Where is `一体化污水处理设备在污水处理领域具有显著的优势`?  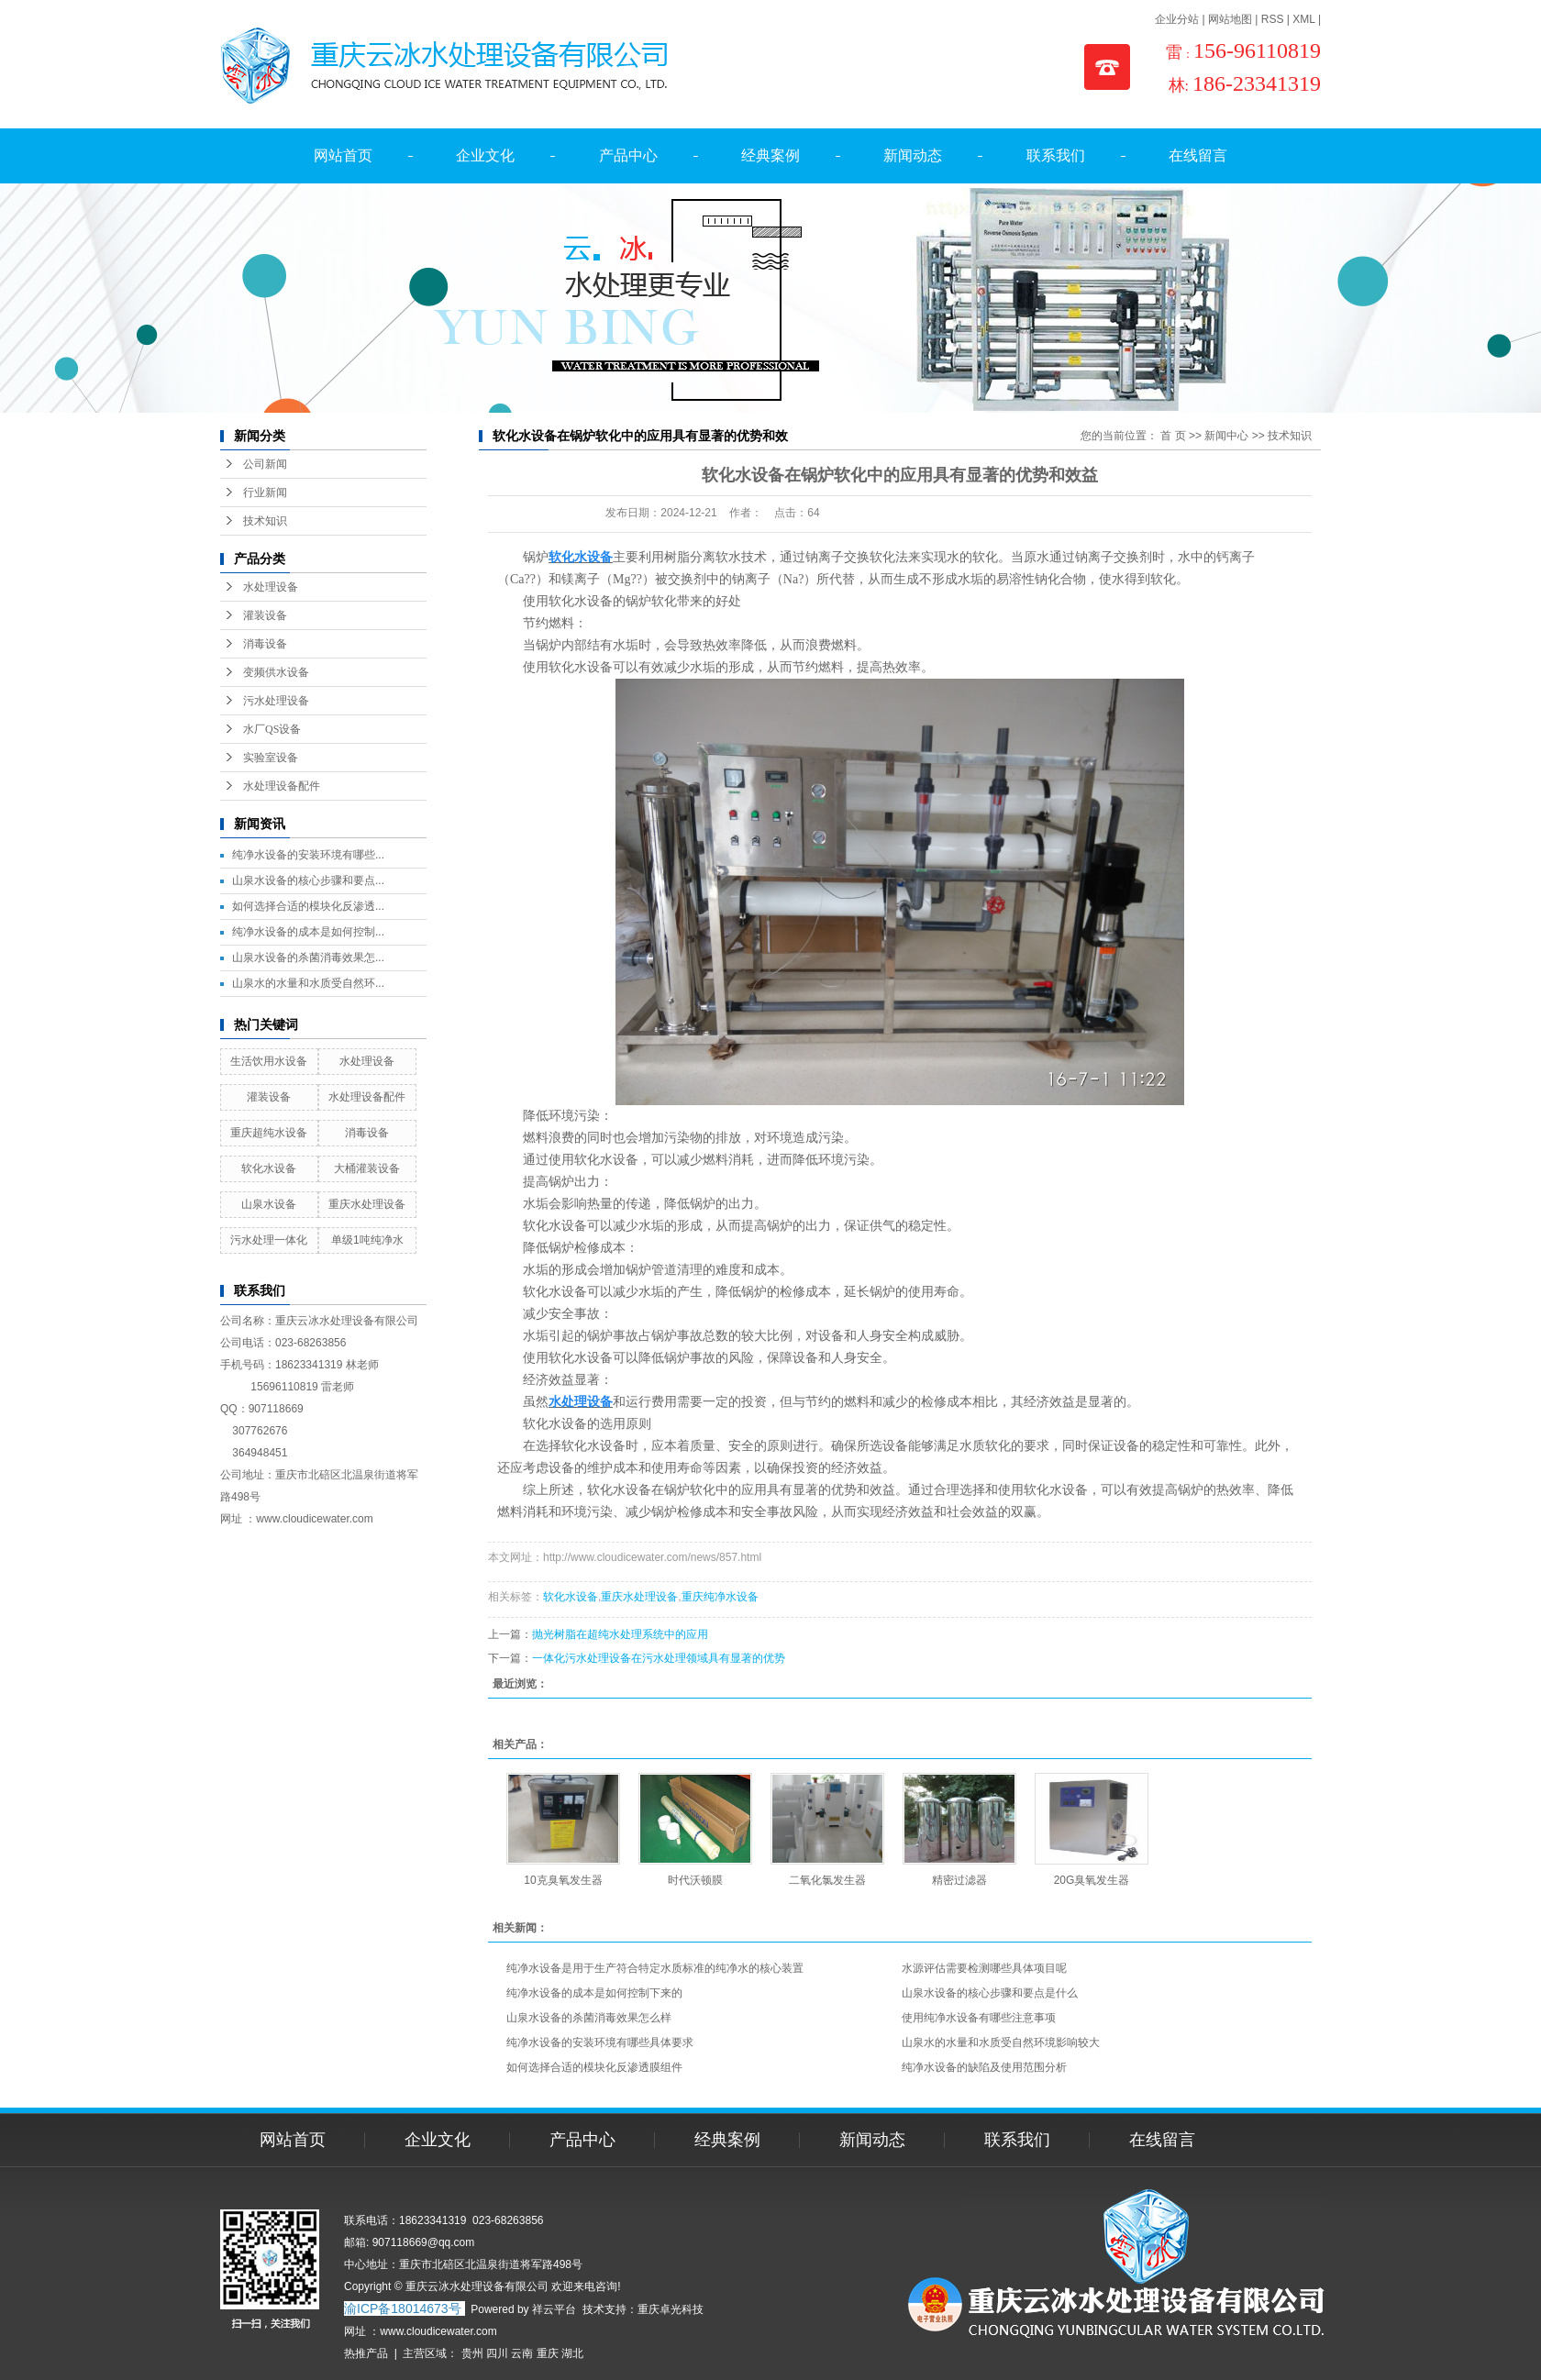 一体化污水处理设备在污水处理领域具有显著的优势 is located at coordinates (658, 1658).